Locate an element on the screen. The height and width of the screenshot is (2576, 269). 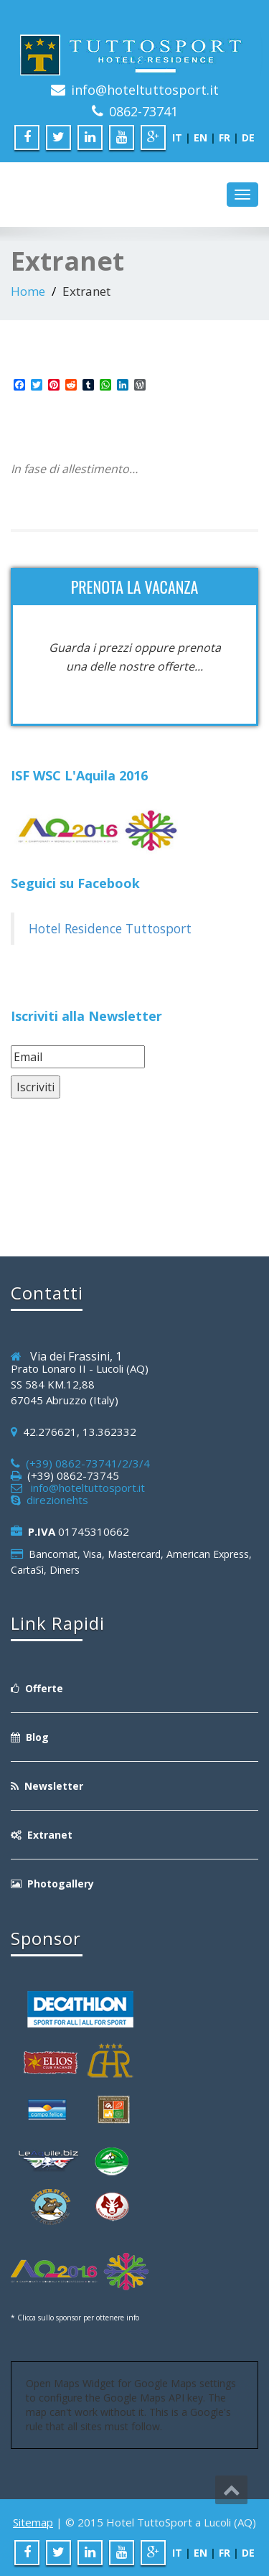
(+39) 0862-73741/2/3/4 is located at coordinates (85, 1463).